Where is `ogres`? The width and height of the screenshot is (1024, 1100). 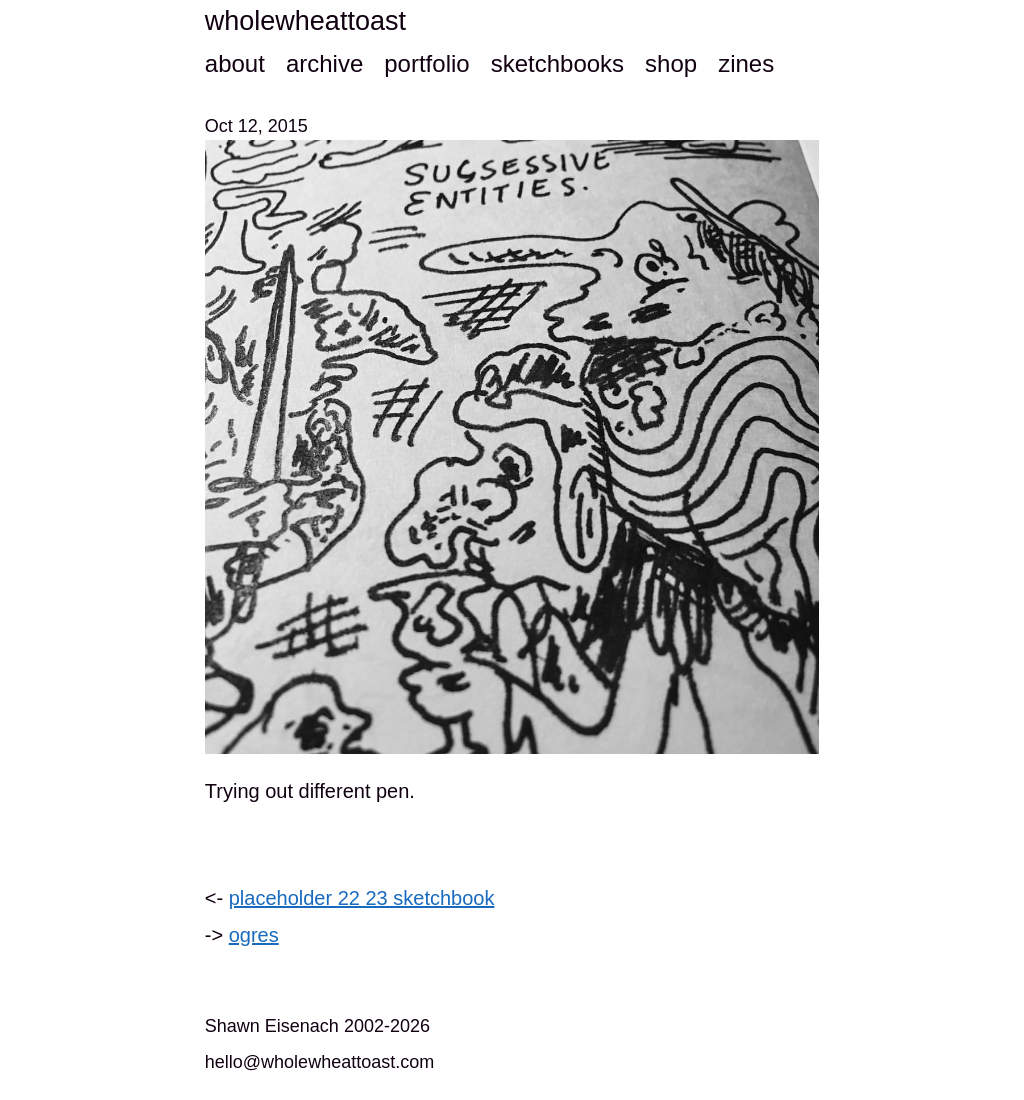
ogres is located at coordinates (254, 935).